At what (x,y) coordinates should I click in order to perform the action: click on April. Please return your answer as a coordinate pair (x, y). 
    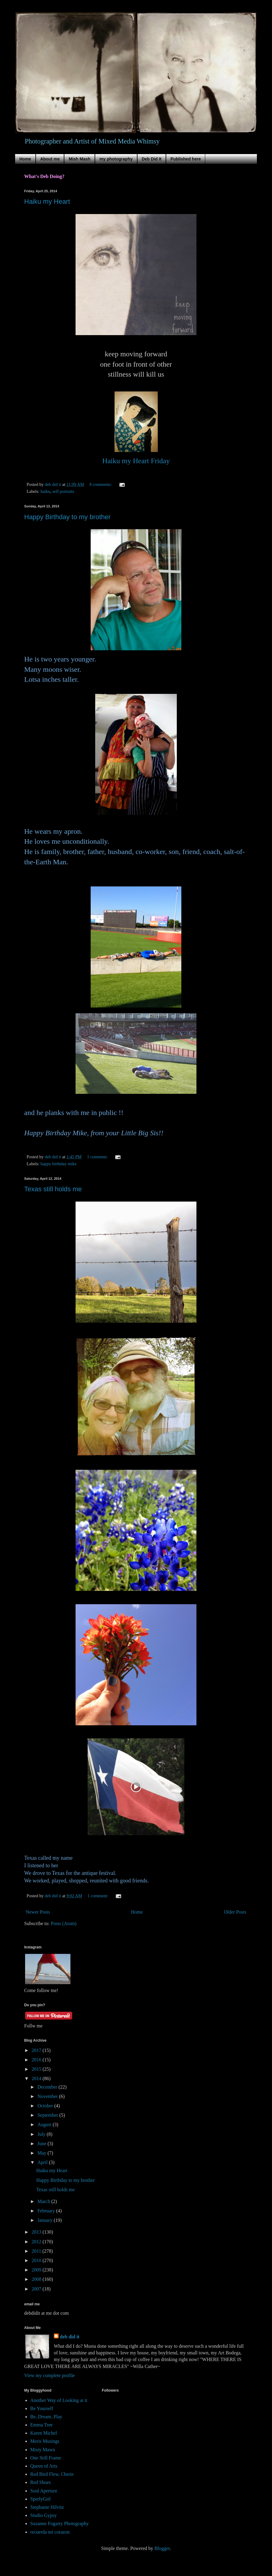
    Looking at the image, I should click on (43, 2162).